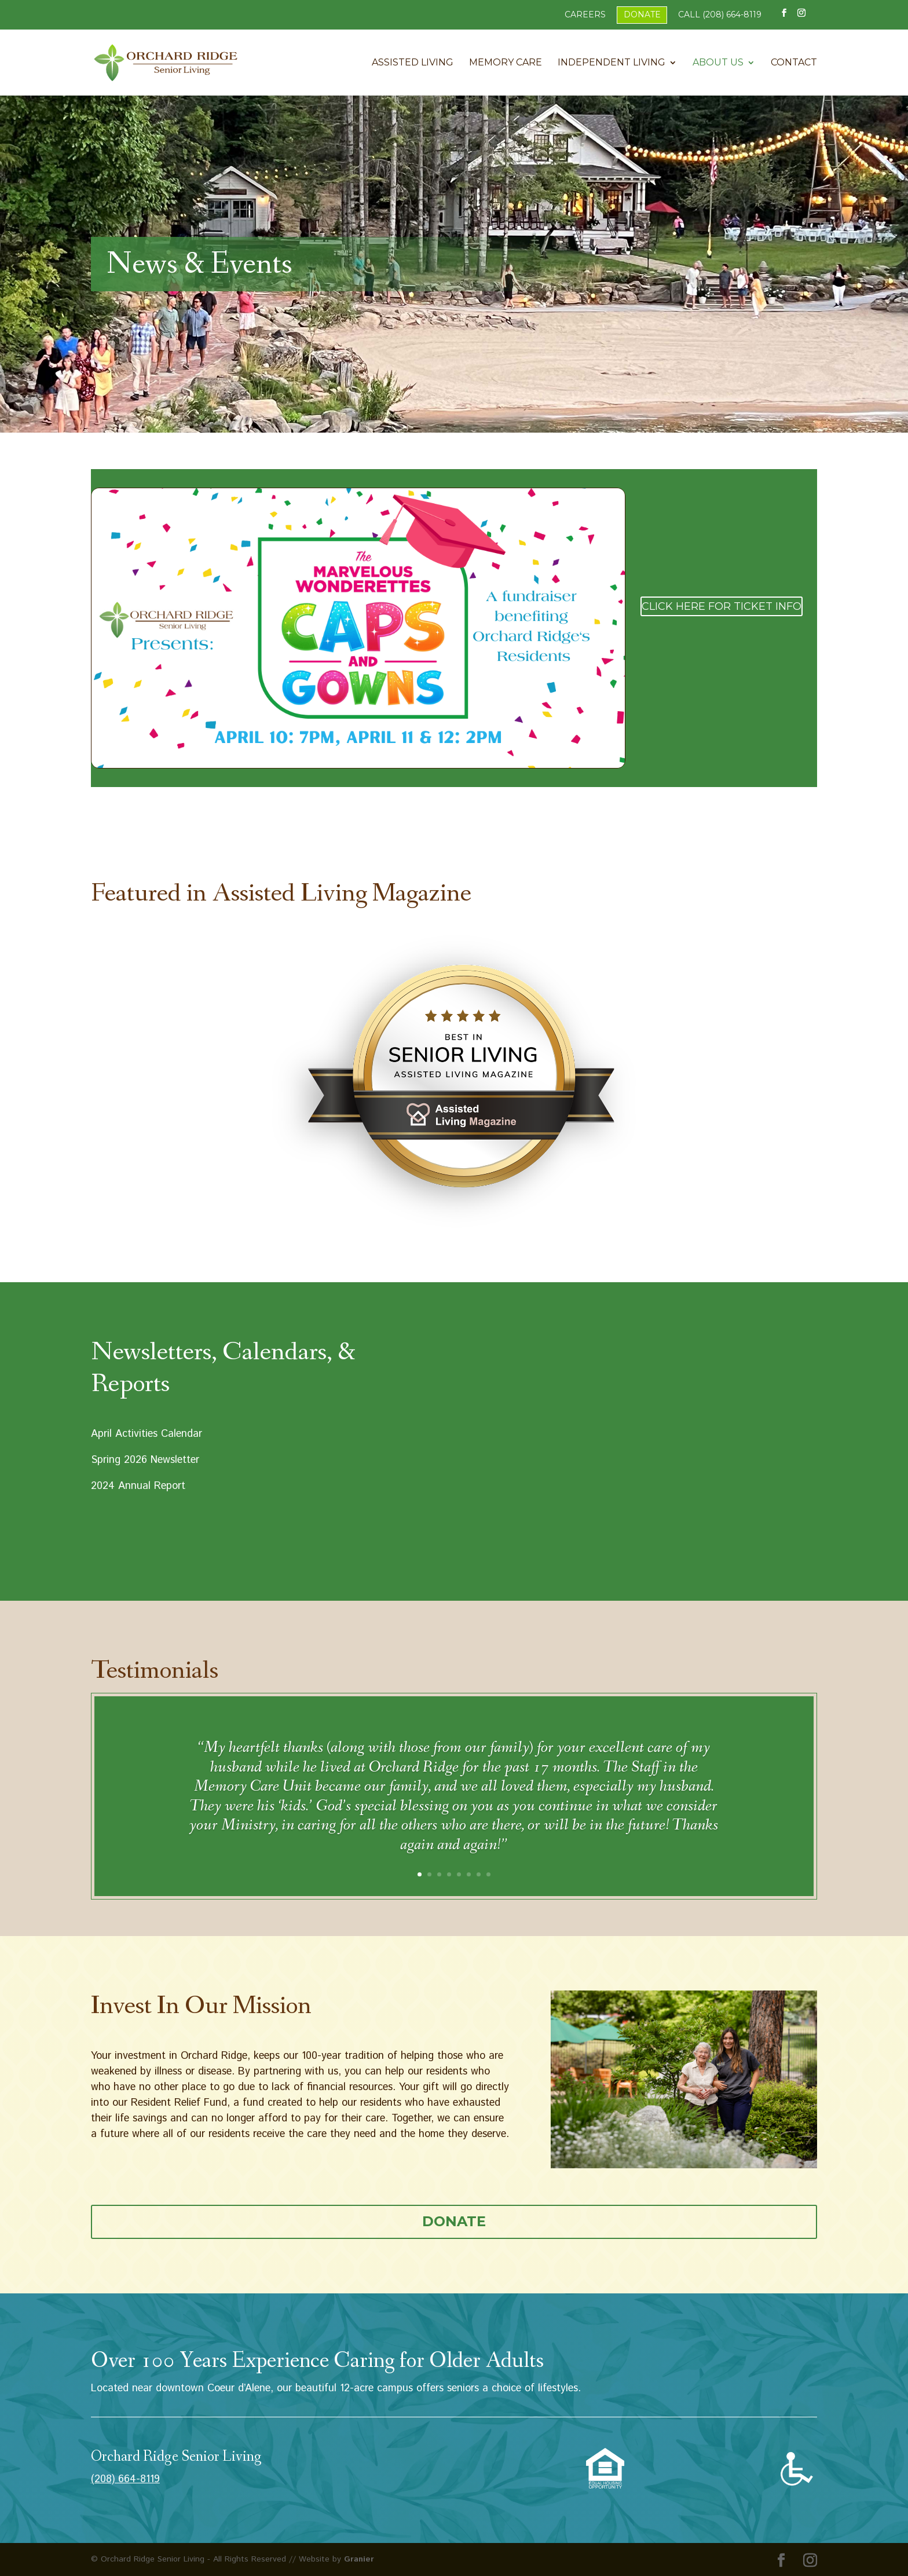 Image resolution: width=908 pixels, height=2576 pixels. Describe the element at coordinates (721, 606) in the screenshot. I see `Click Here for Ticket Info` at that location.